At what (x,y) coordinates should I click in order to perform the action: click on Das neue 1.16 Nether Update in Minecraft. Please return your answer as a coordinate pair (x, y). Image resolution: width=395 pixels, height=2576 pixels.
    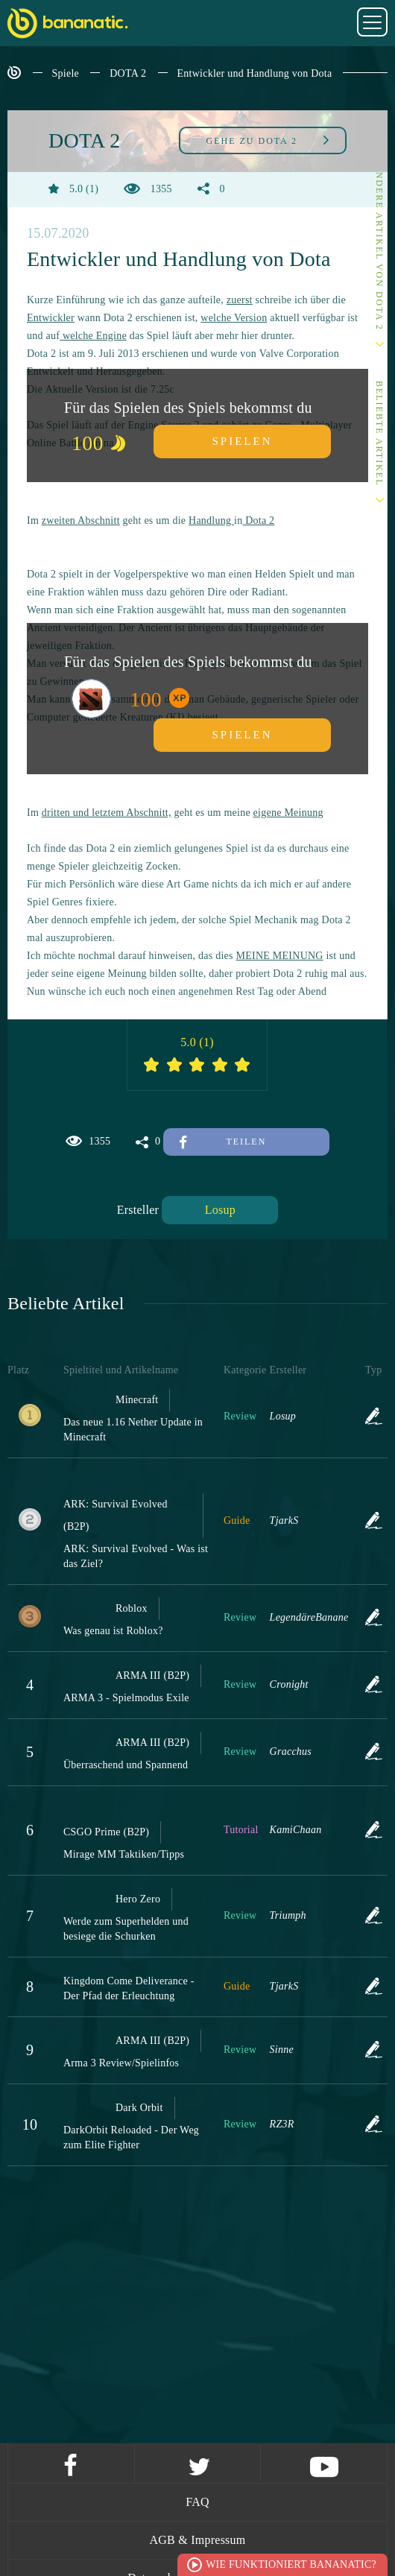
    Looking at the image, I should click on (133, 1430).